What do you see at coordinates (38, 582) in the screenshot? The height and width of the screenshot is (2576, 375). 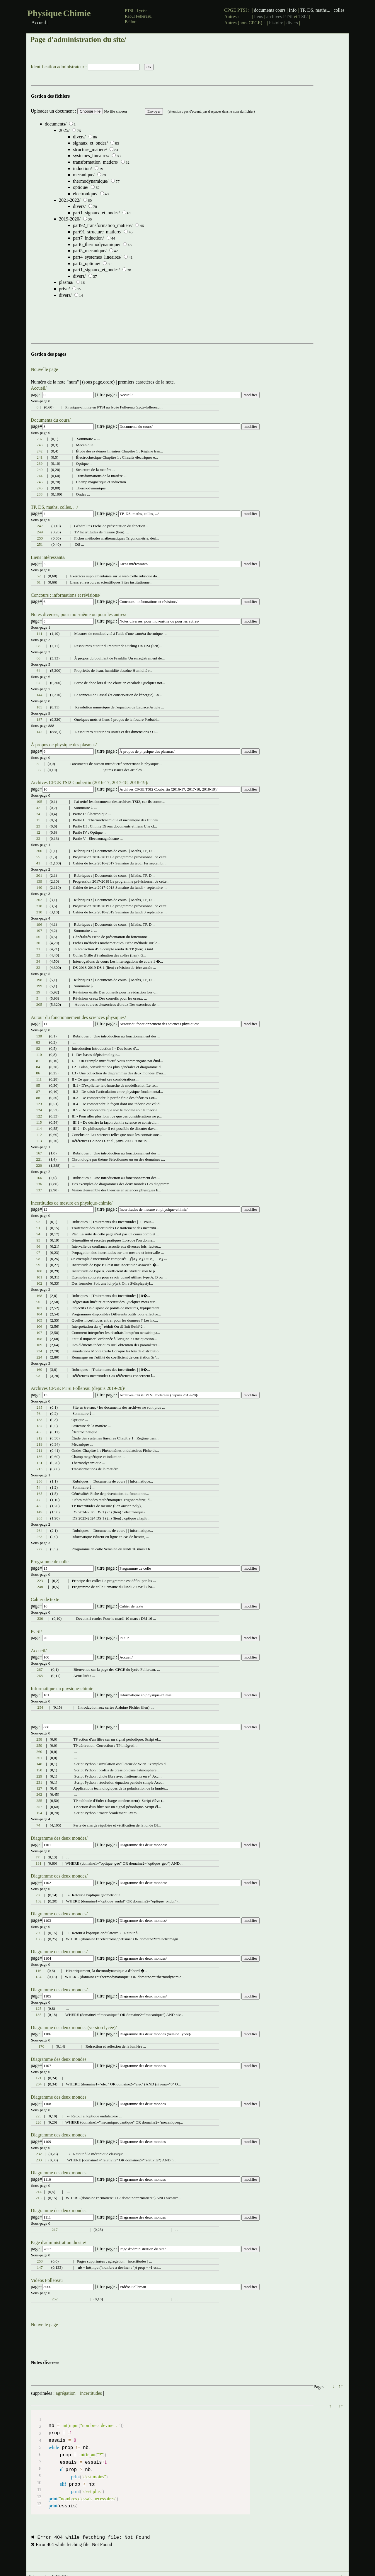 I see `61` at bounding box center [38, 582].